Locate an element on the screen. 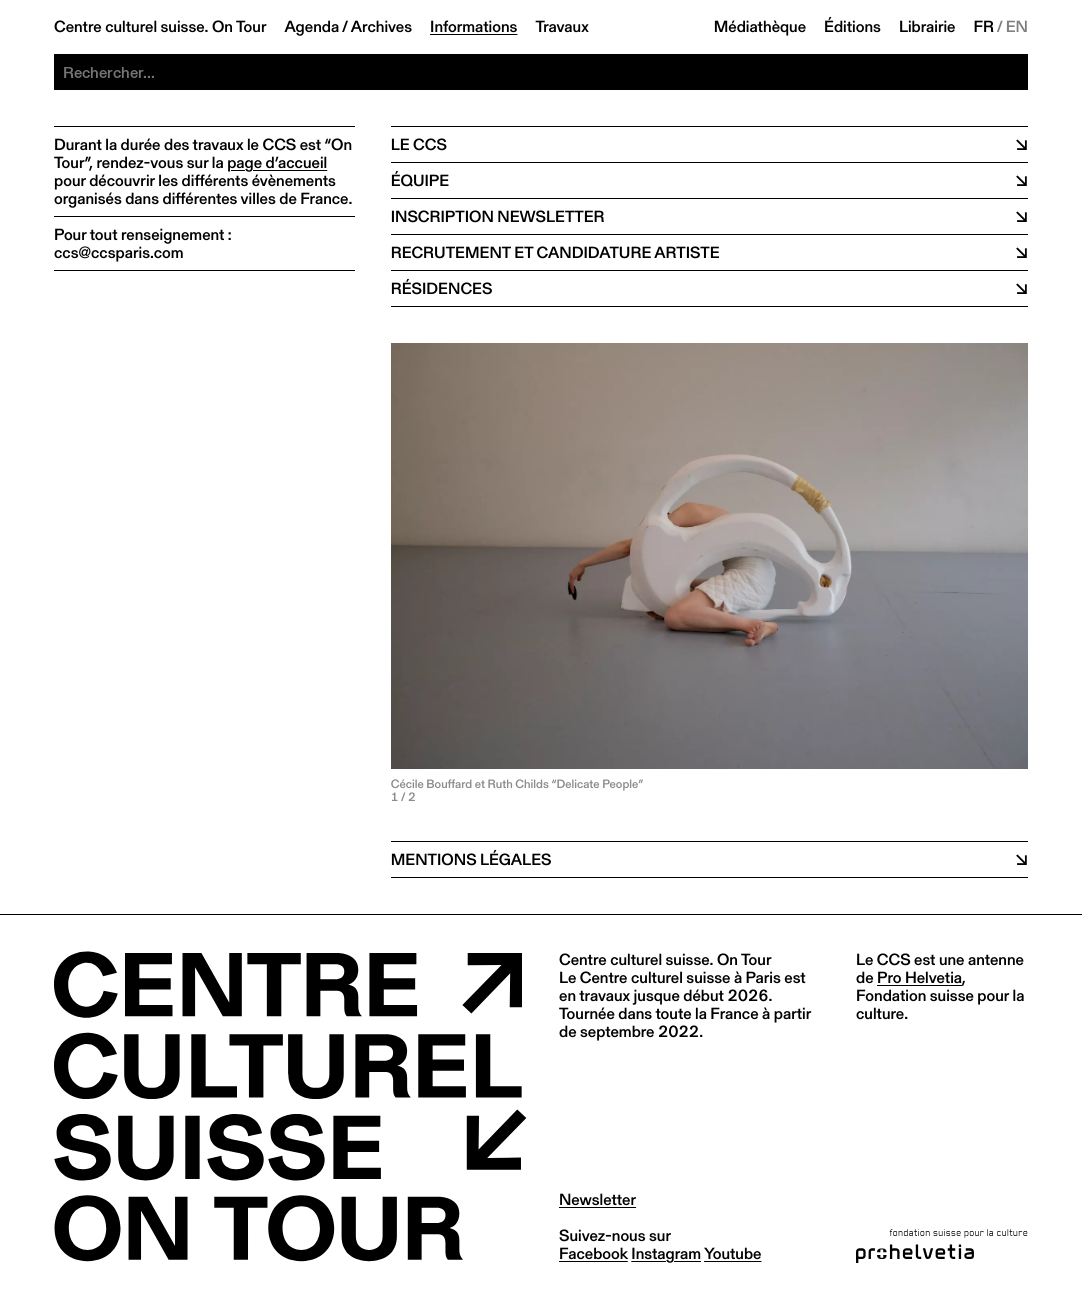  EN is located at coordinates (1017, 27).